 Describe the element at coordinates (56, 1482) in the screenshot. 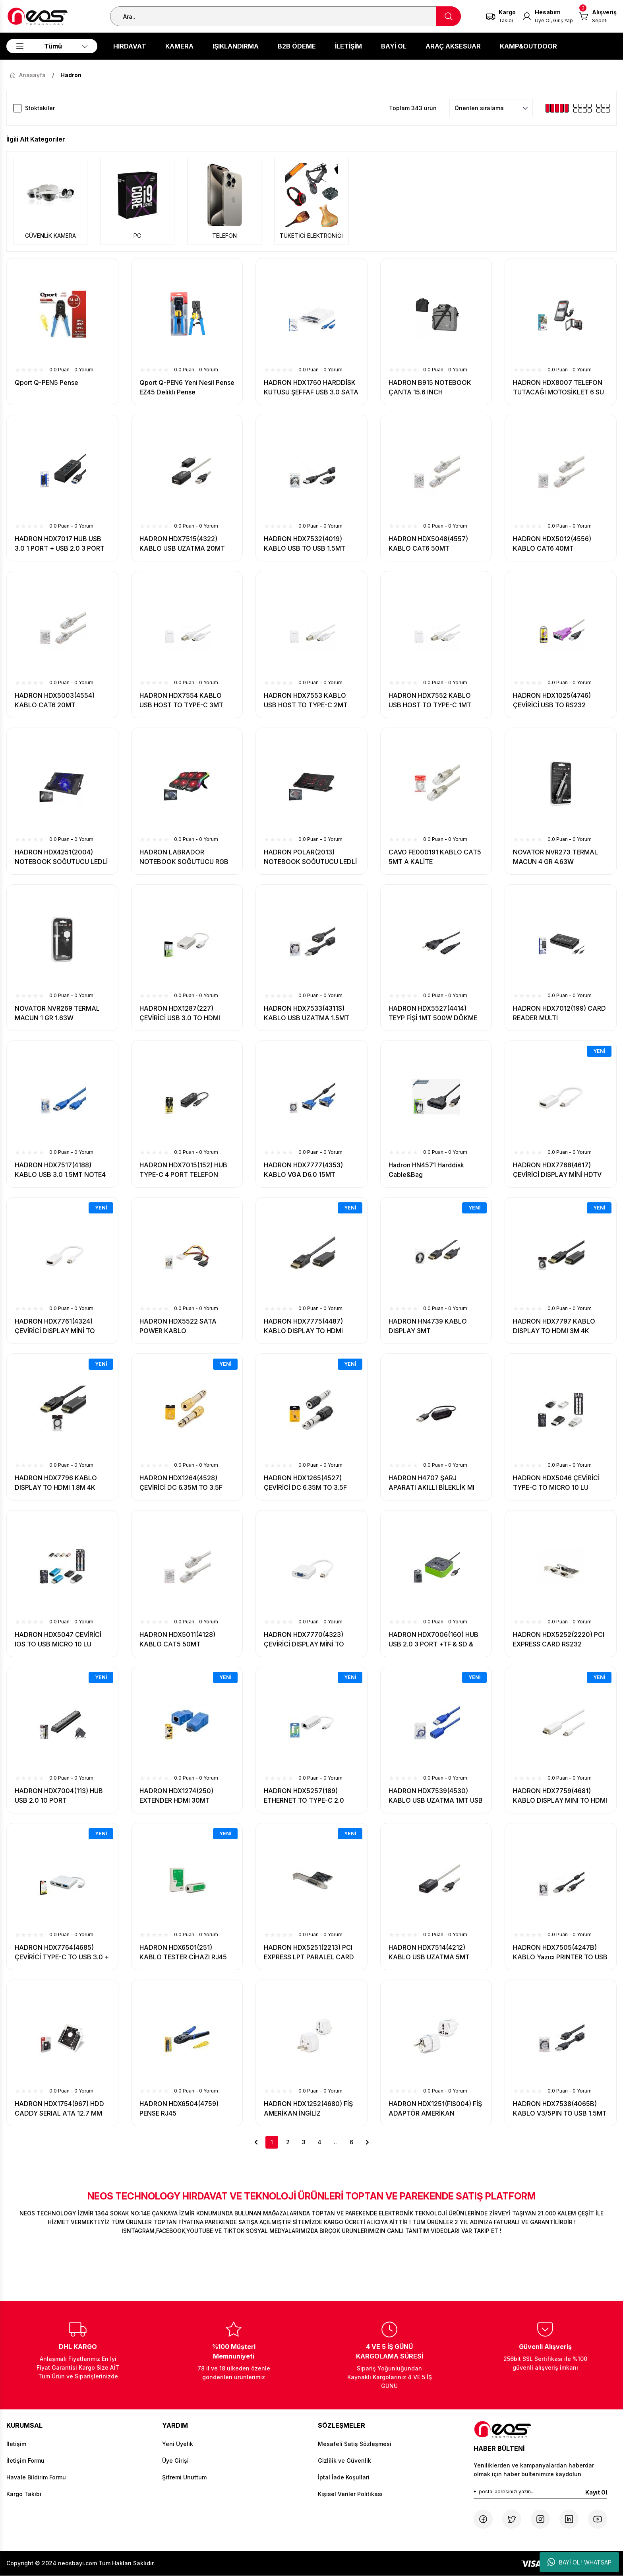

I see `HADRON HDX7796 KABLO DISPLAY TO HDMI 1.8M 4K` at that location.